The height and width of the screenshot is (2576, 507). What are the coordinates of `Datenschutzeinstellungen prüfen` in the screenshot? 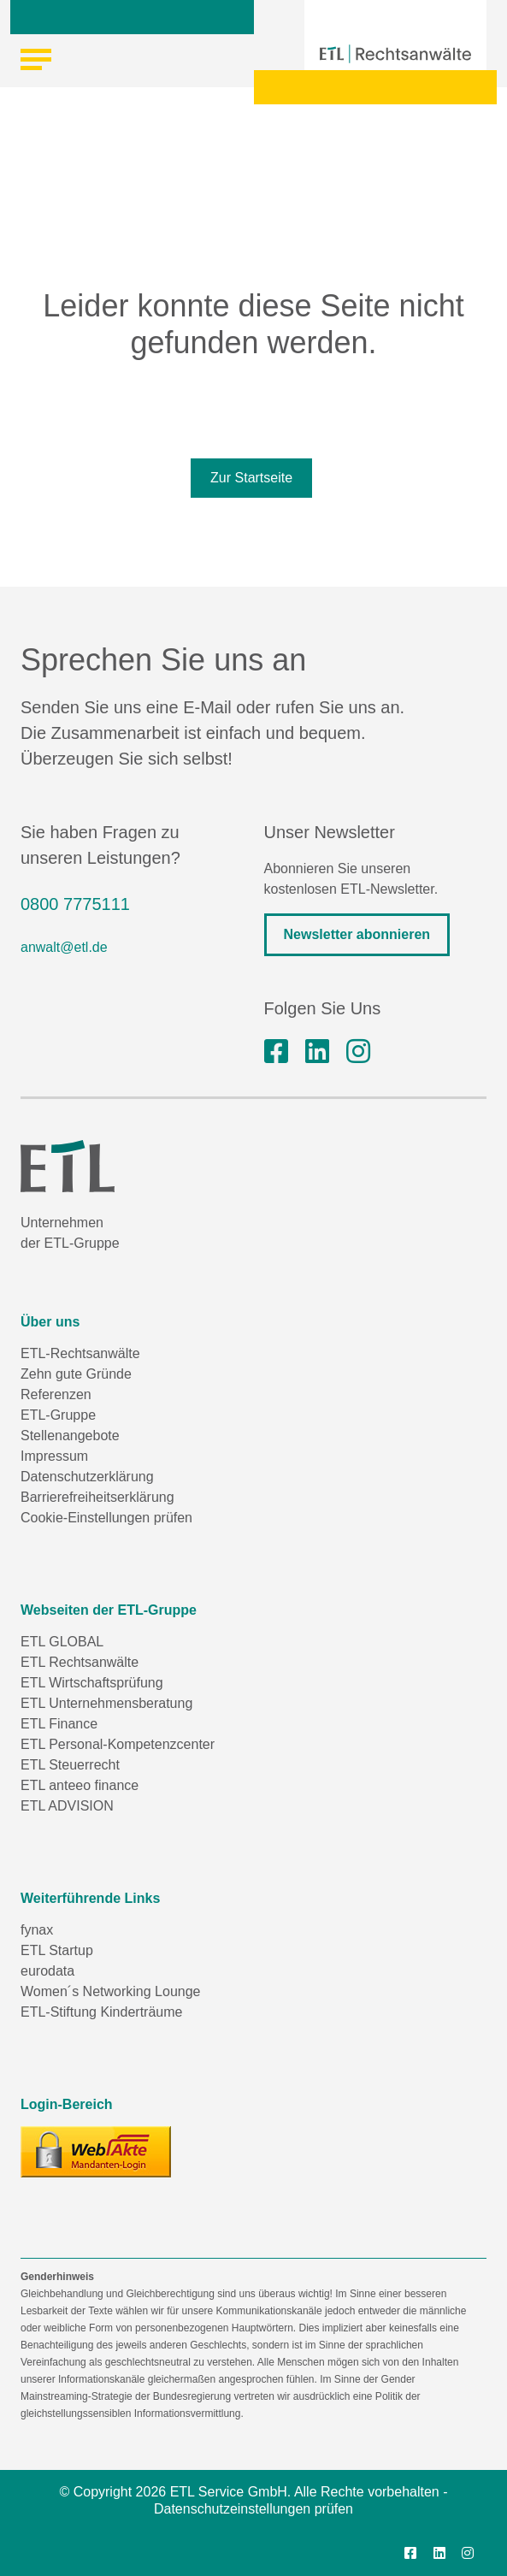 It's located at (253, 2509).